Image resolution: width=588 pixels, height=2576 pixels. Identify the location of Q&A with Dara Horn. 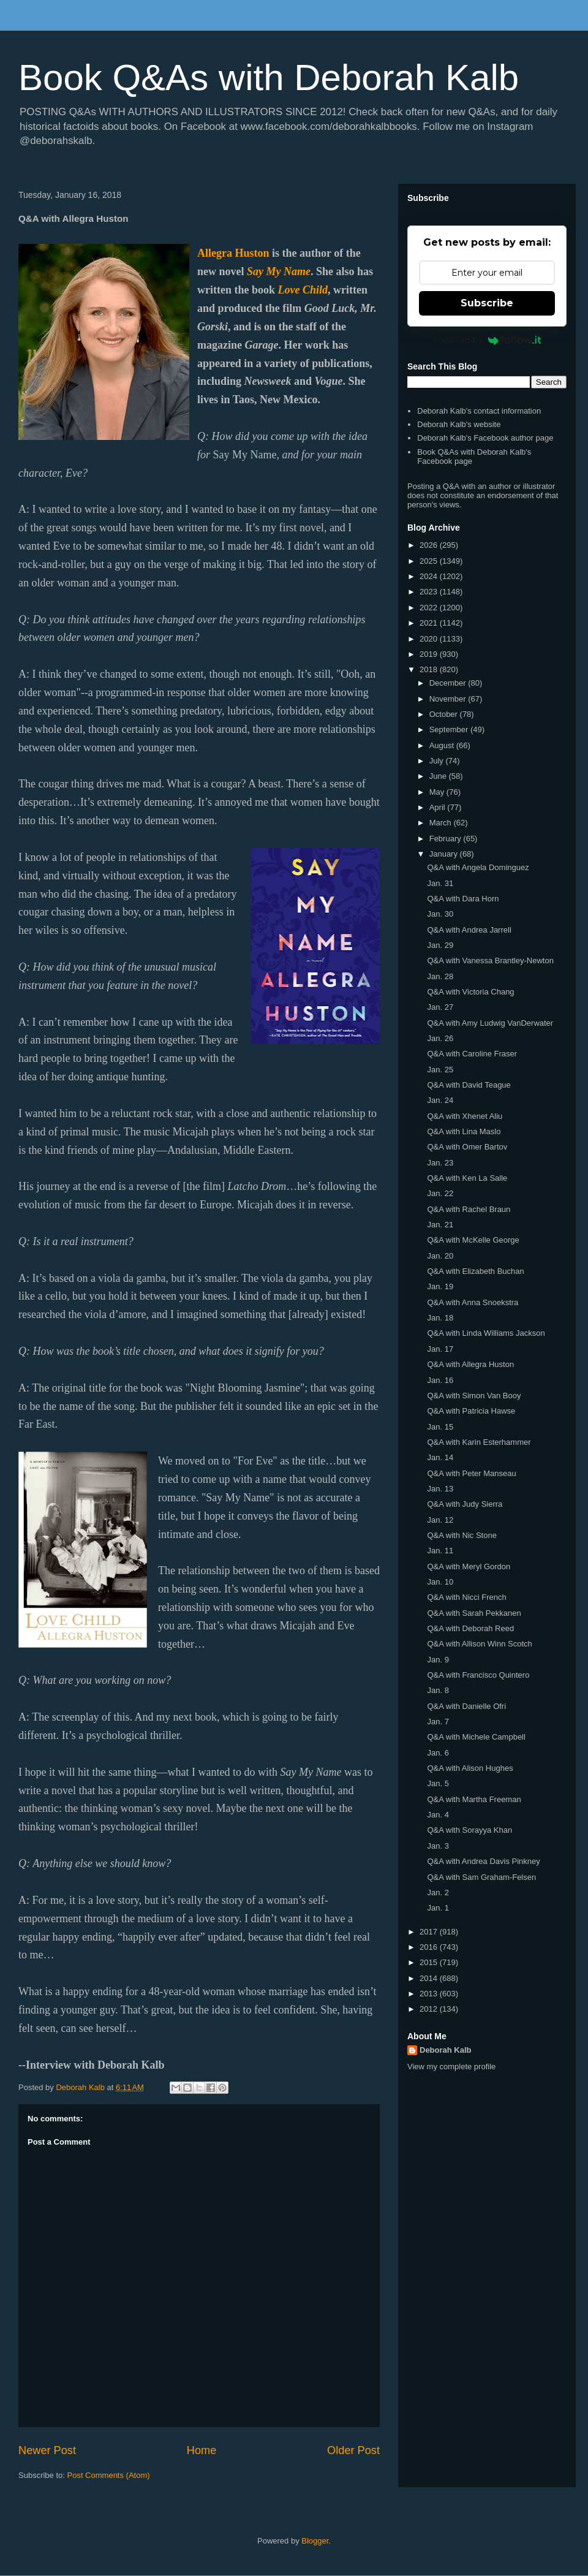
(463, 898).